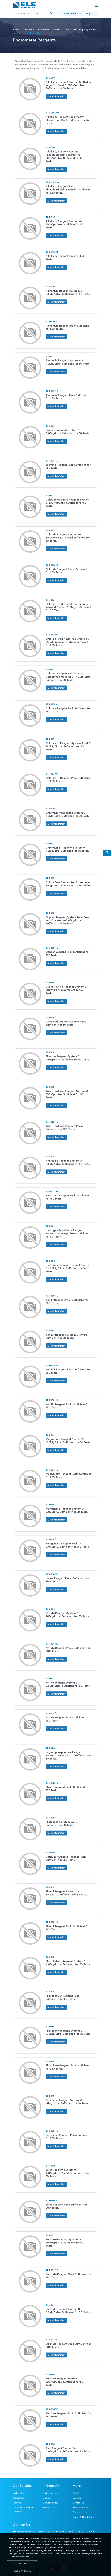  I want to click on Total Hardness Reagent Pack. Sufficient for 250 Tests., so click(64, 1127).